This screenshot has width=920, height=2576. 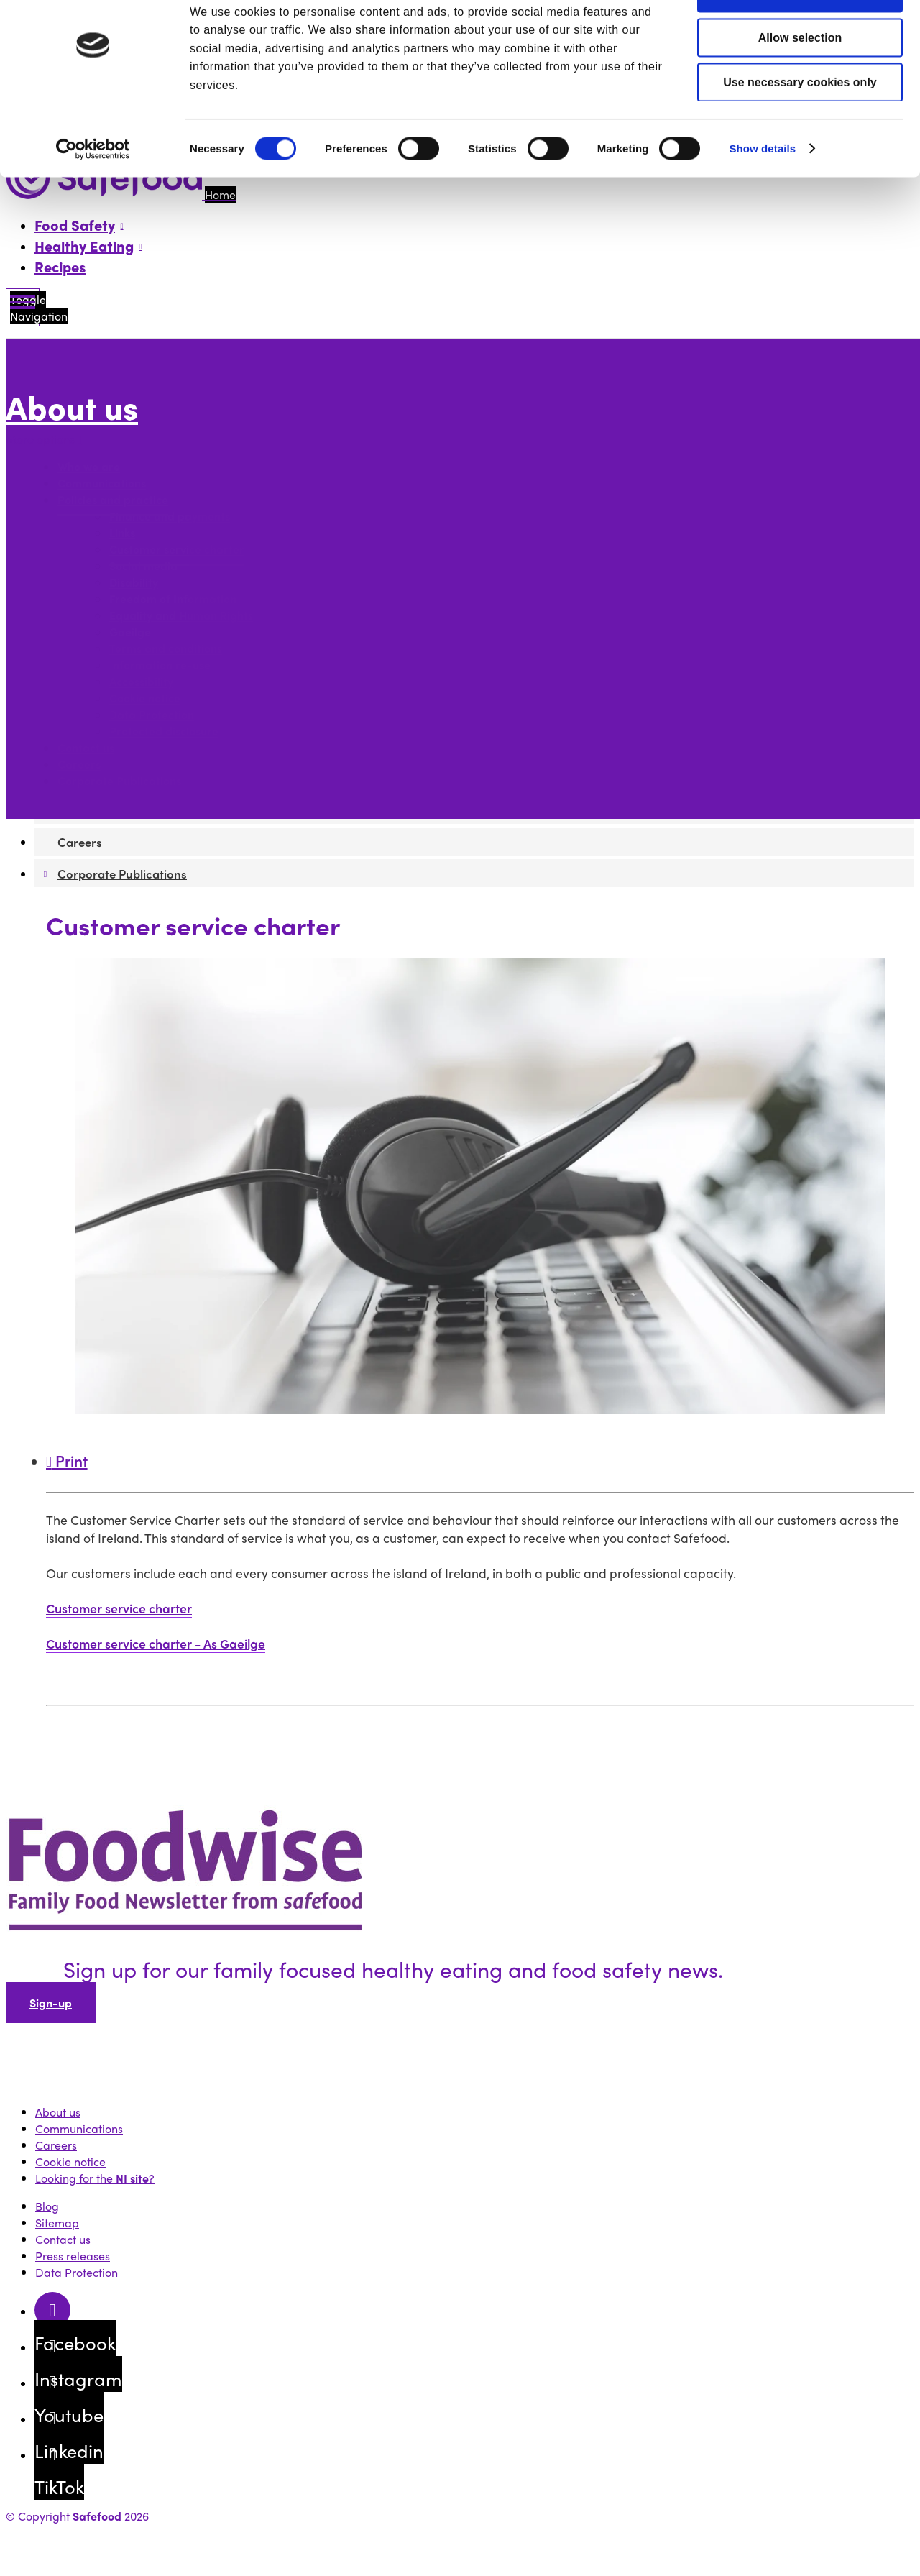 What do you see at coordinates (79, 764) in the screenshot?
I see `Careers` at bounding box center [79, 764].